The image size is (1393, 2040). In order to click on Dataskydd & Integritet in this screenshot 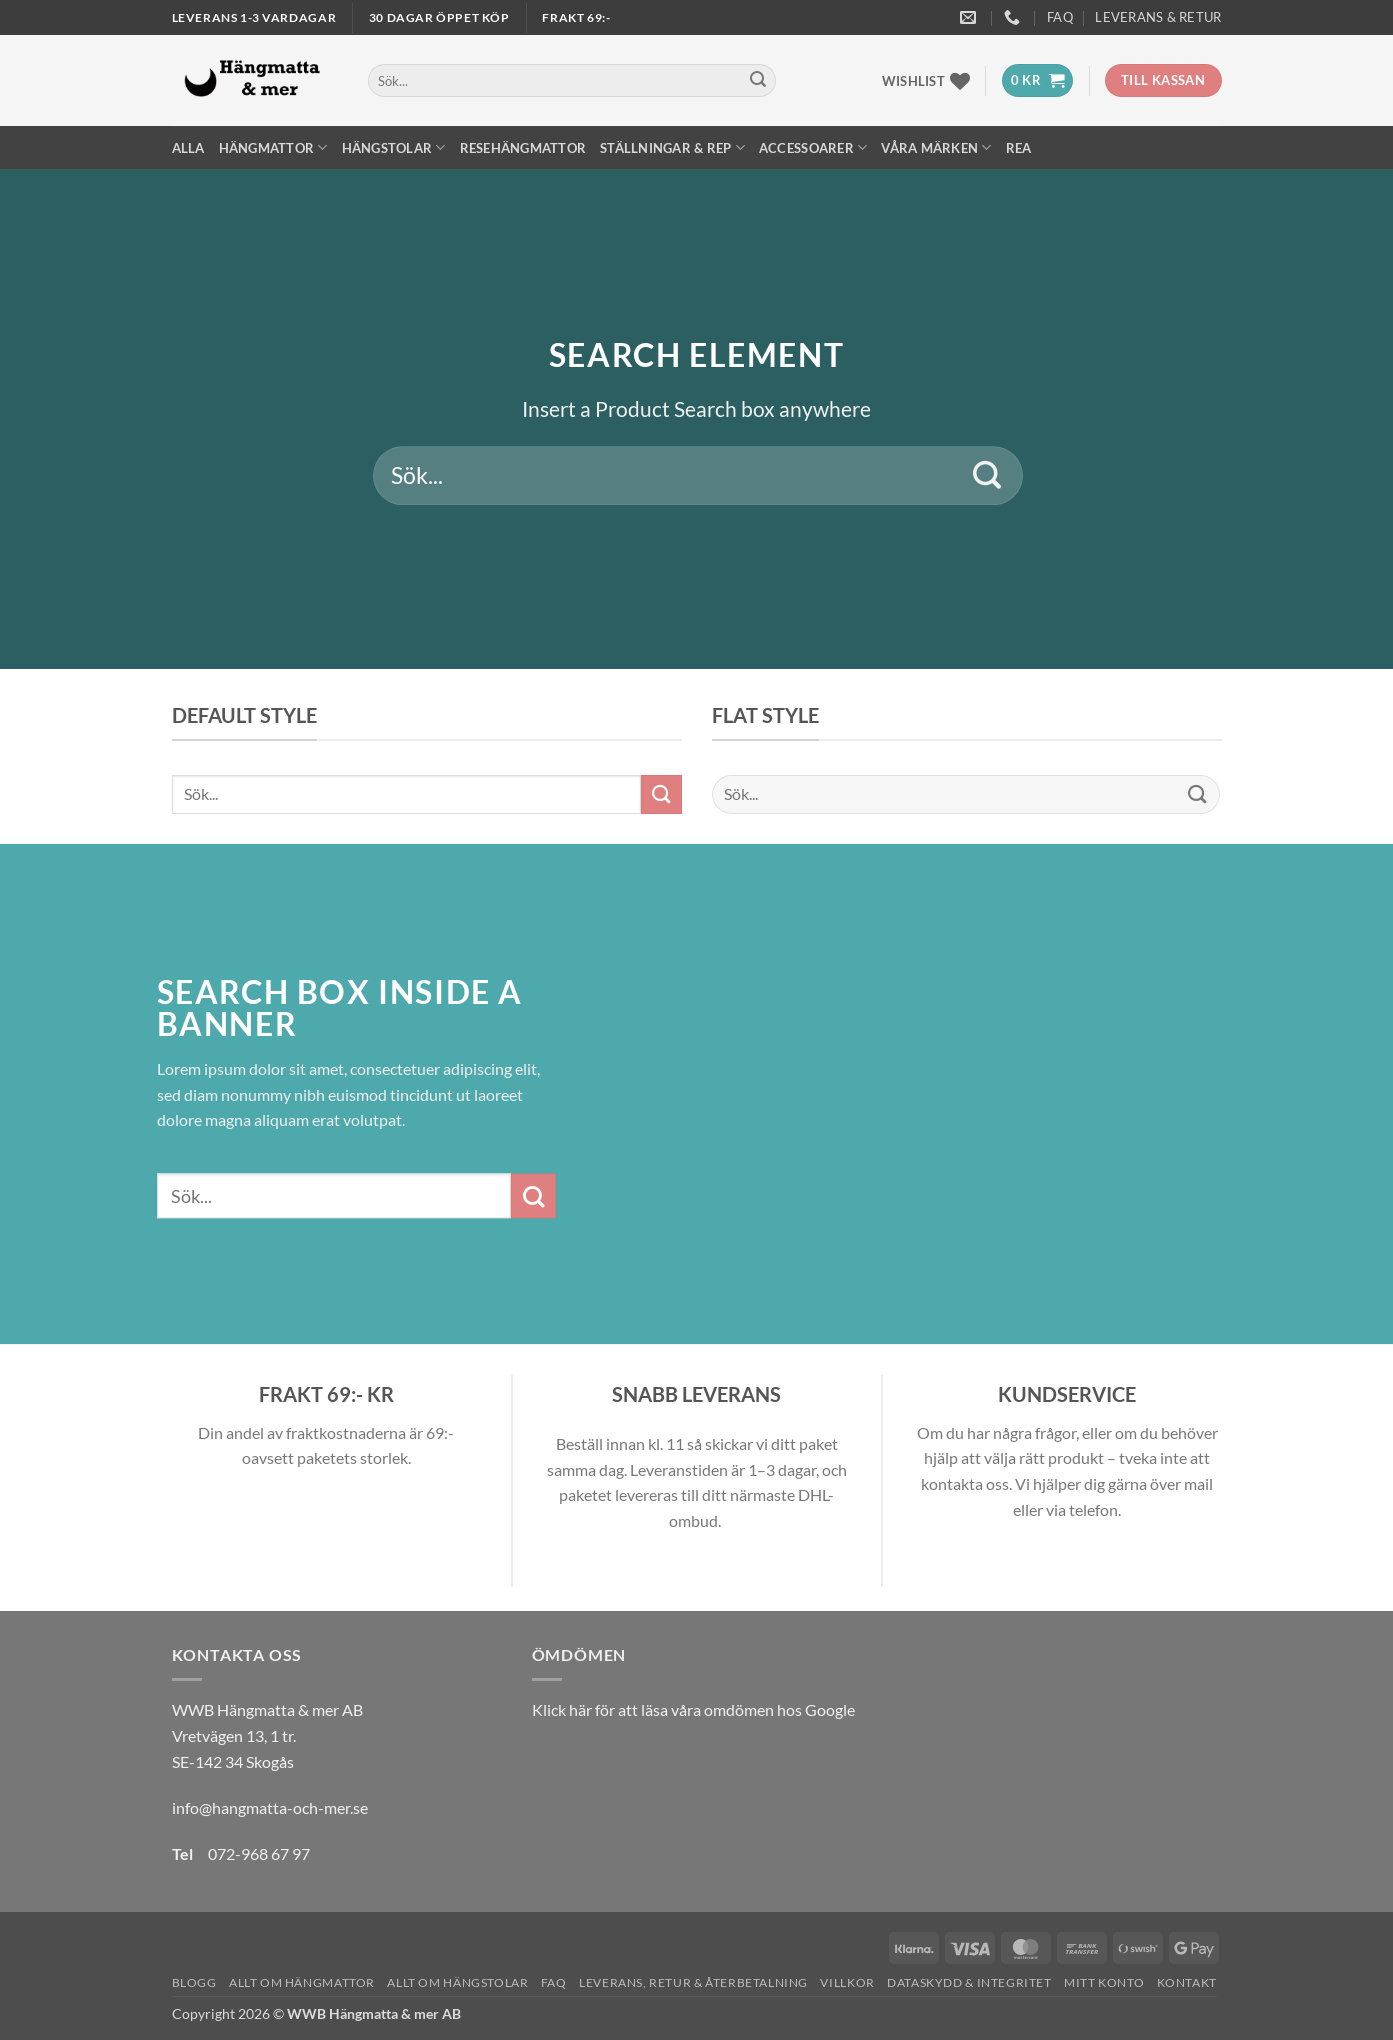, I will do `click(969, 1982)`.